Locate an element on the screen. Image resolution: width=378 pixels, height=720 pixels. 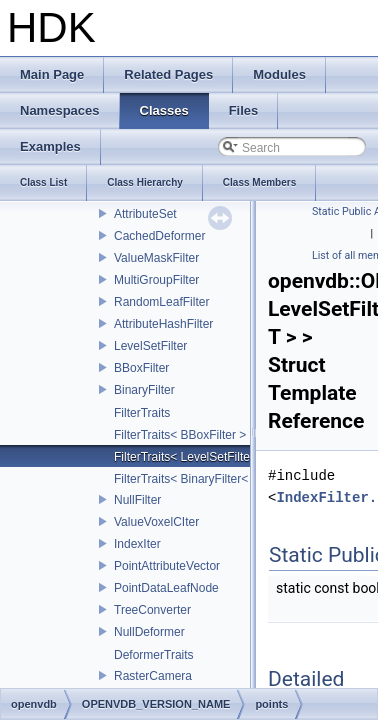
ValueVoxelCIter is located at coordinates (156, 522).